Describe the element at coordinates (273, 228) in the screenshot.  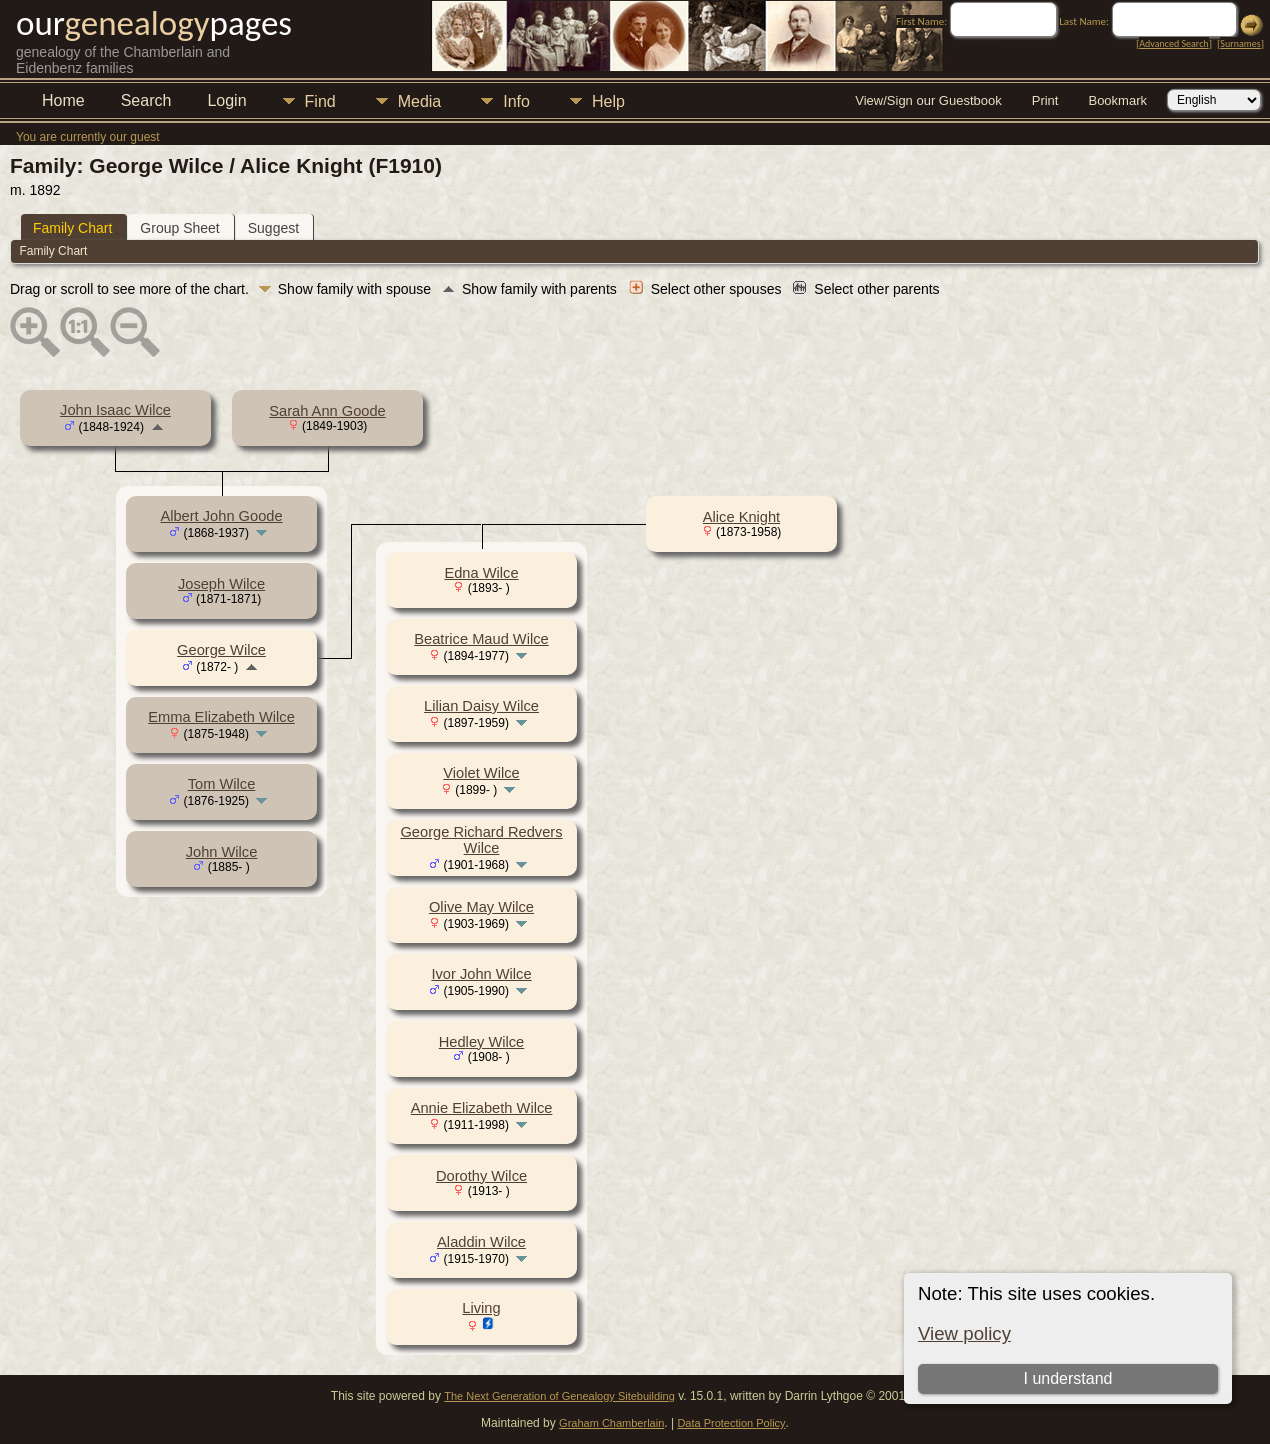
I see `Suggest` at that location.